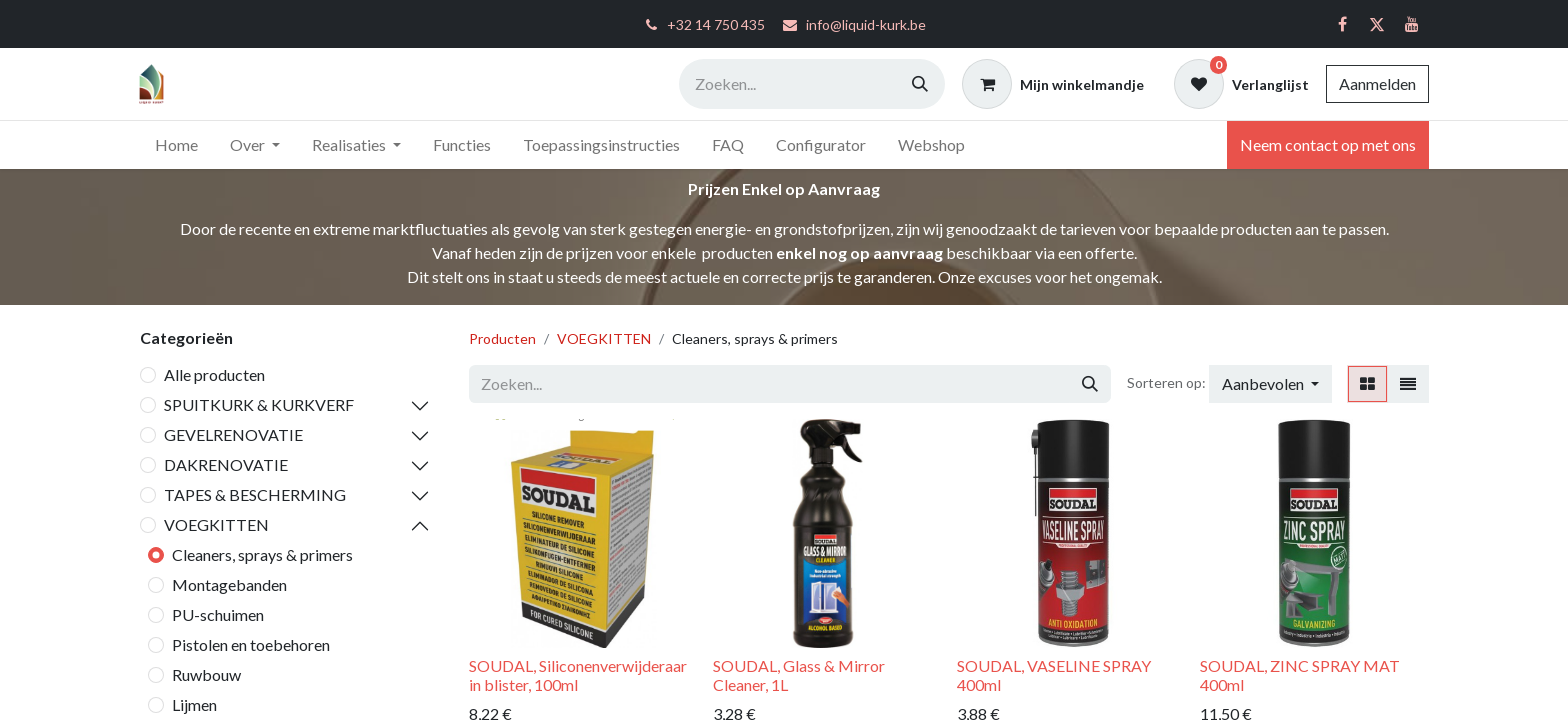 The height and width of the screenshot is (720, 1568). Describe the element at coordinates (1377, 24) in the screenshot. I see `[Twitter]` at that location.